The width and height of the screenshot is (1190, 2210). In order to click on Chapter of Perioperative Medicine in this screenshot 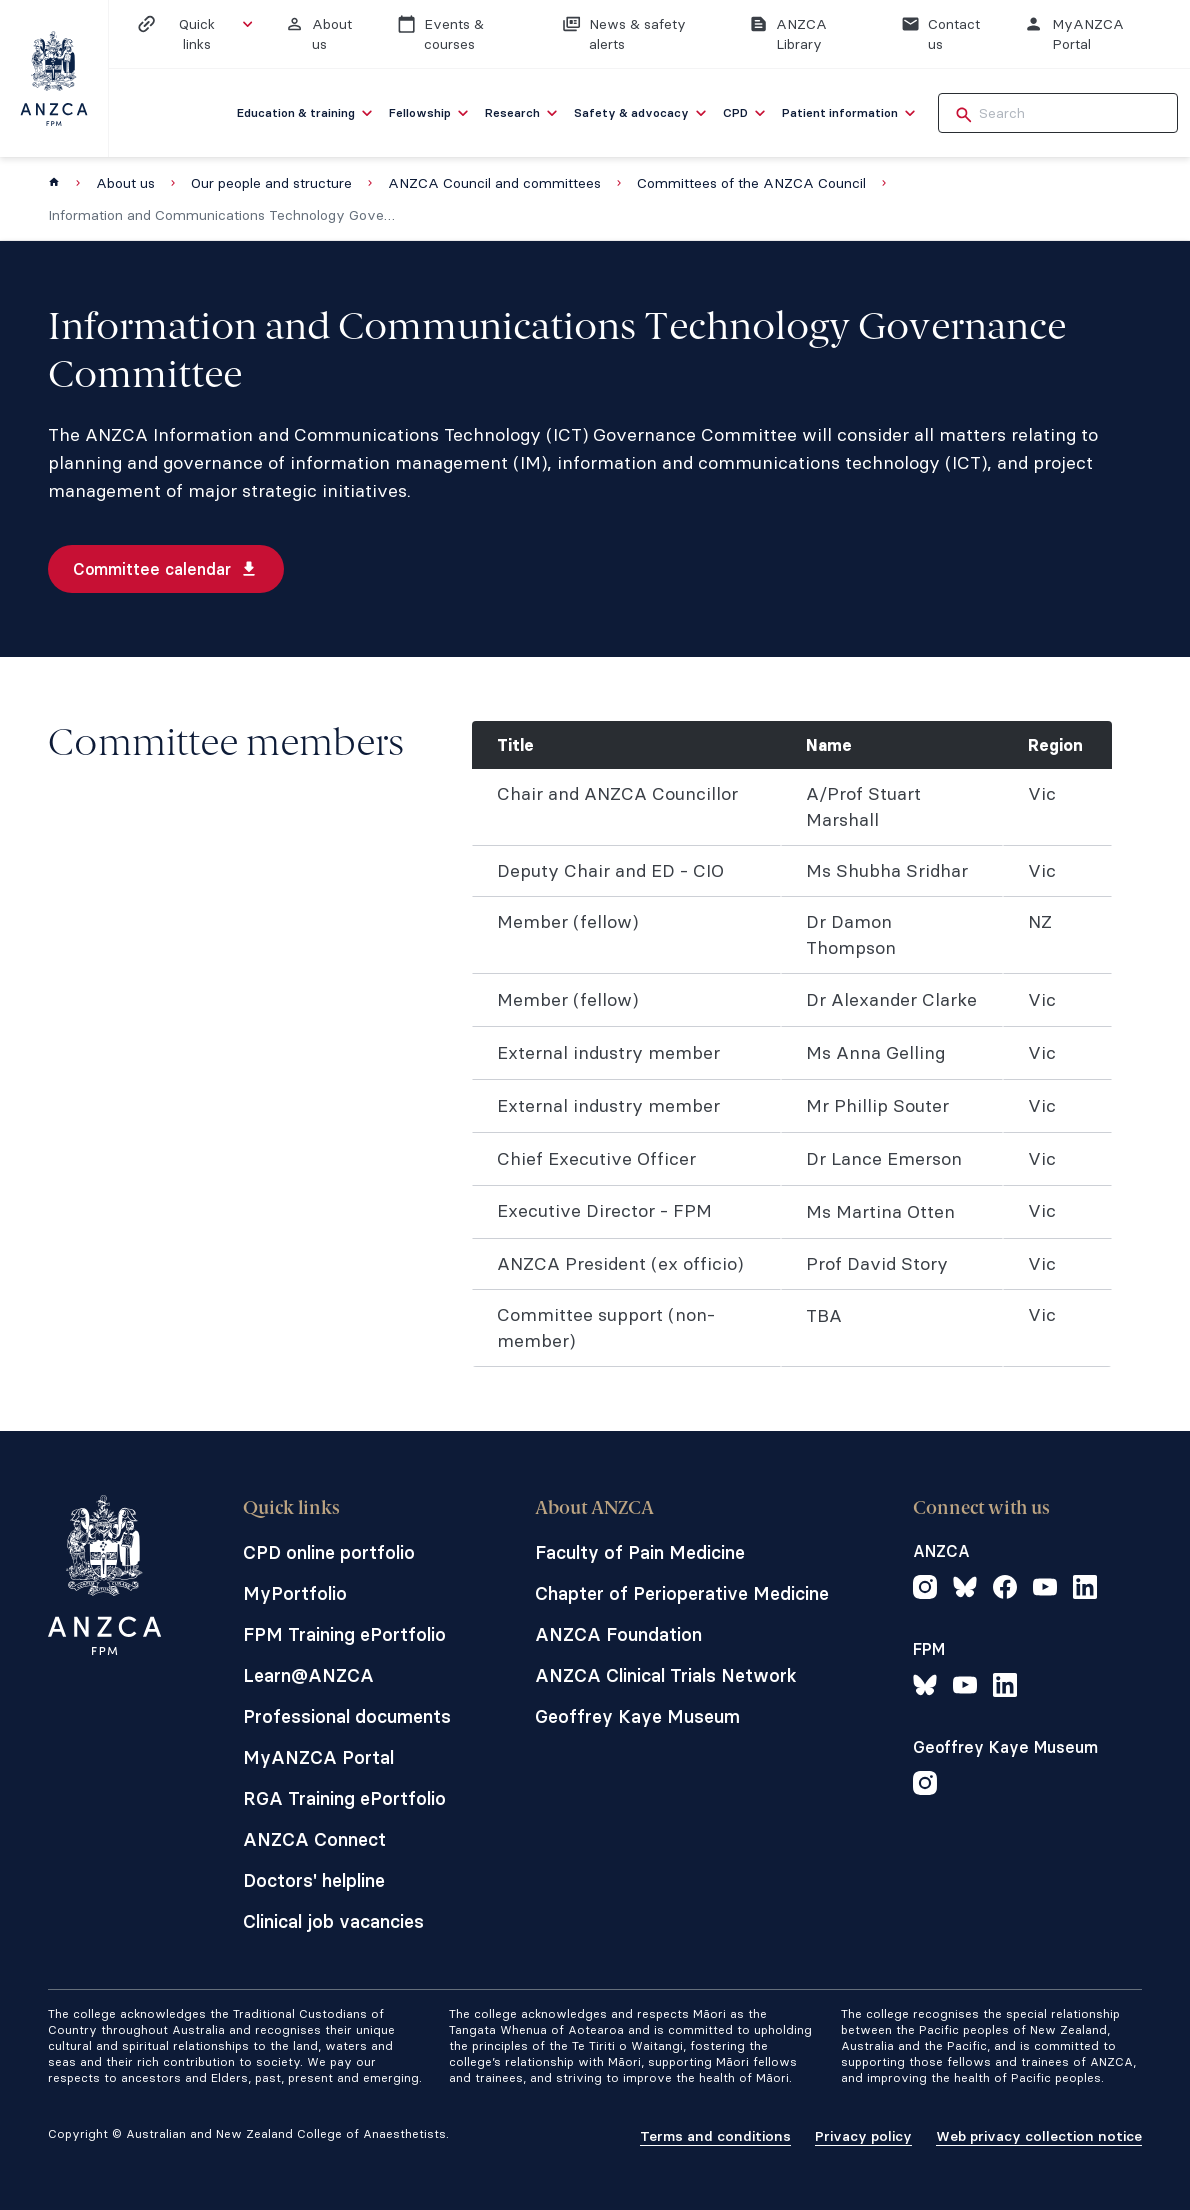, I will do `click(682, 1593)`.